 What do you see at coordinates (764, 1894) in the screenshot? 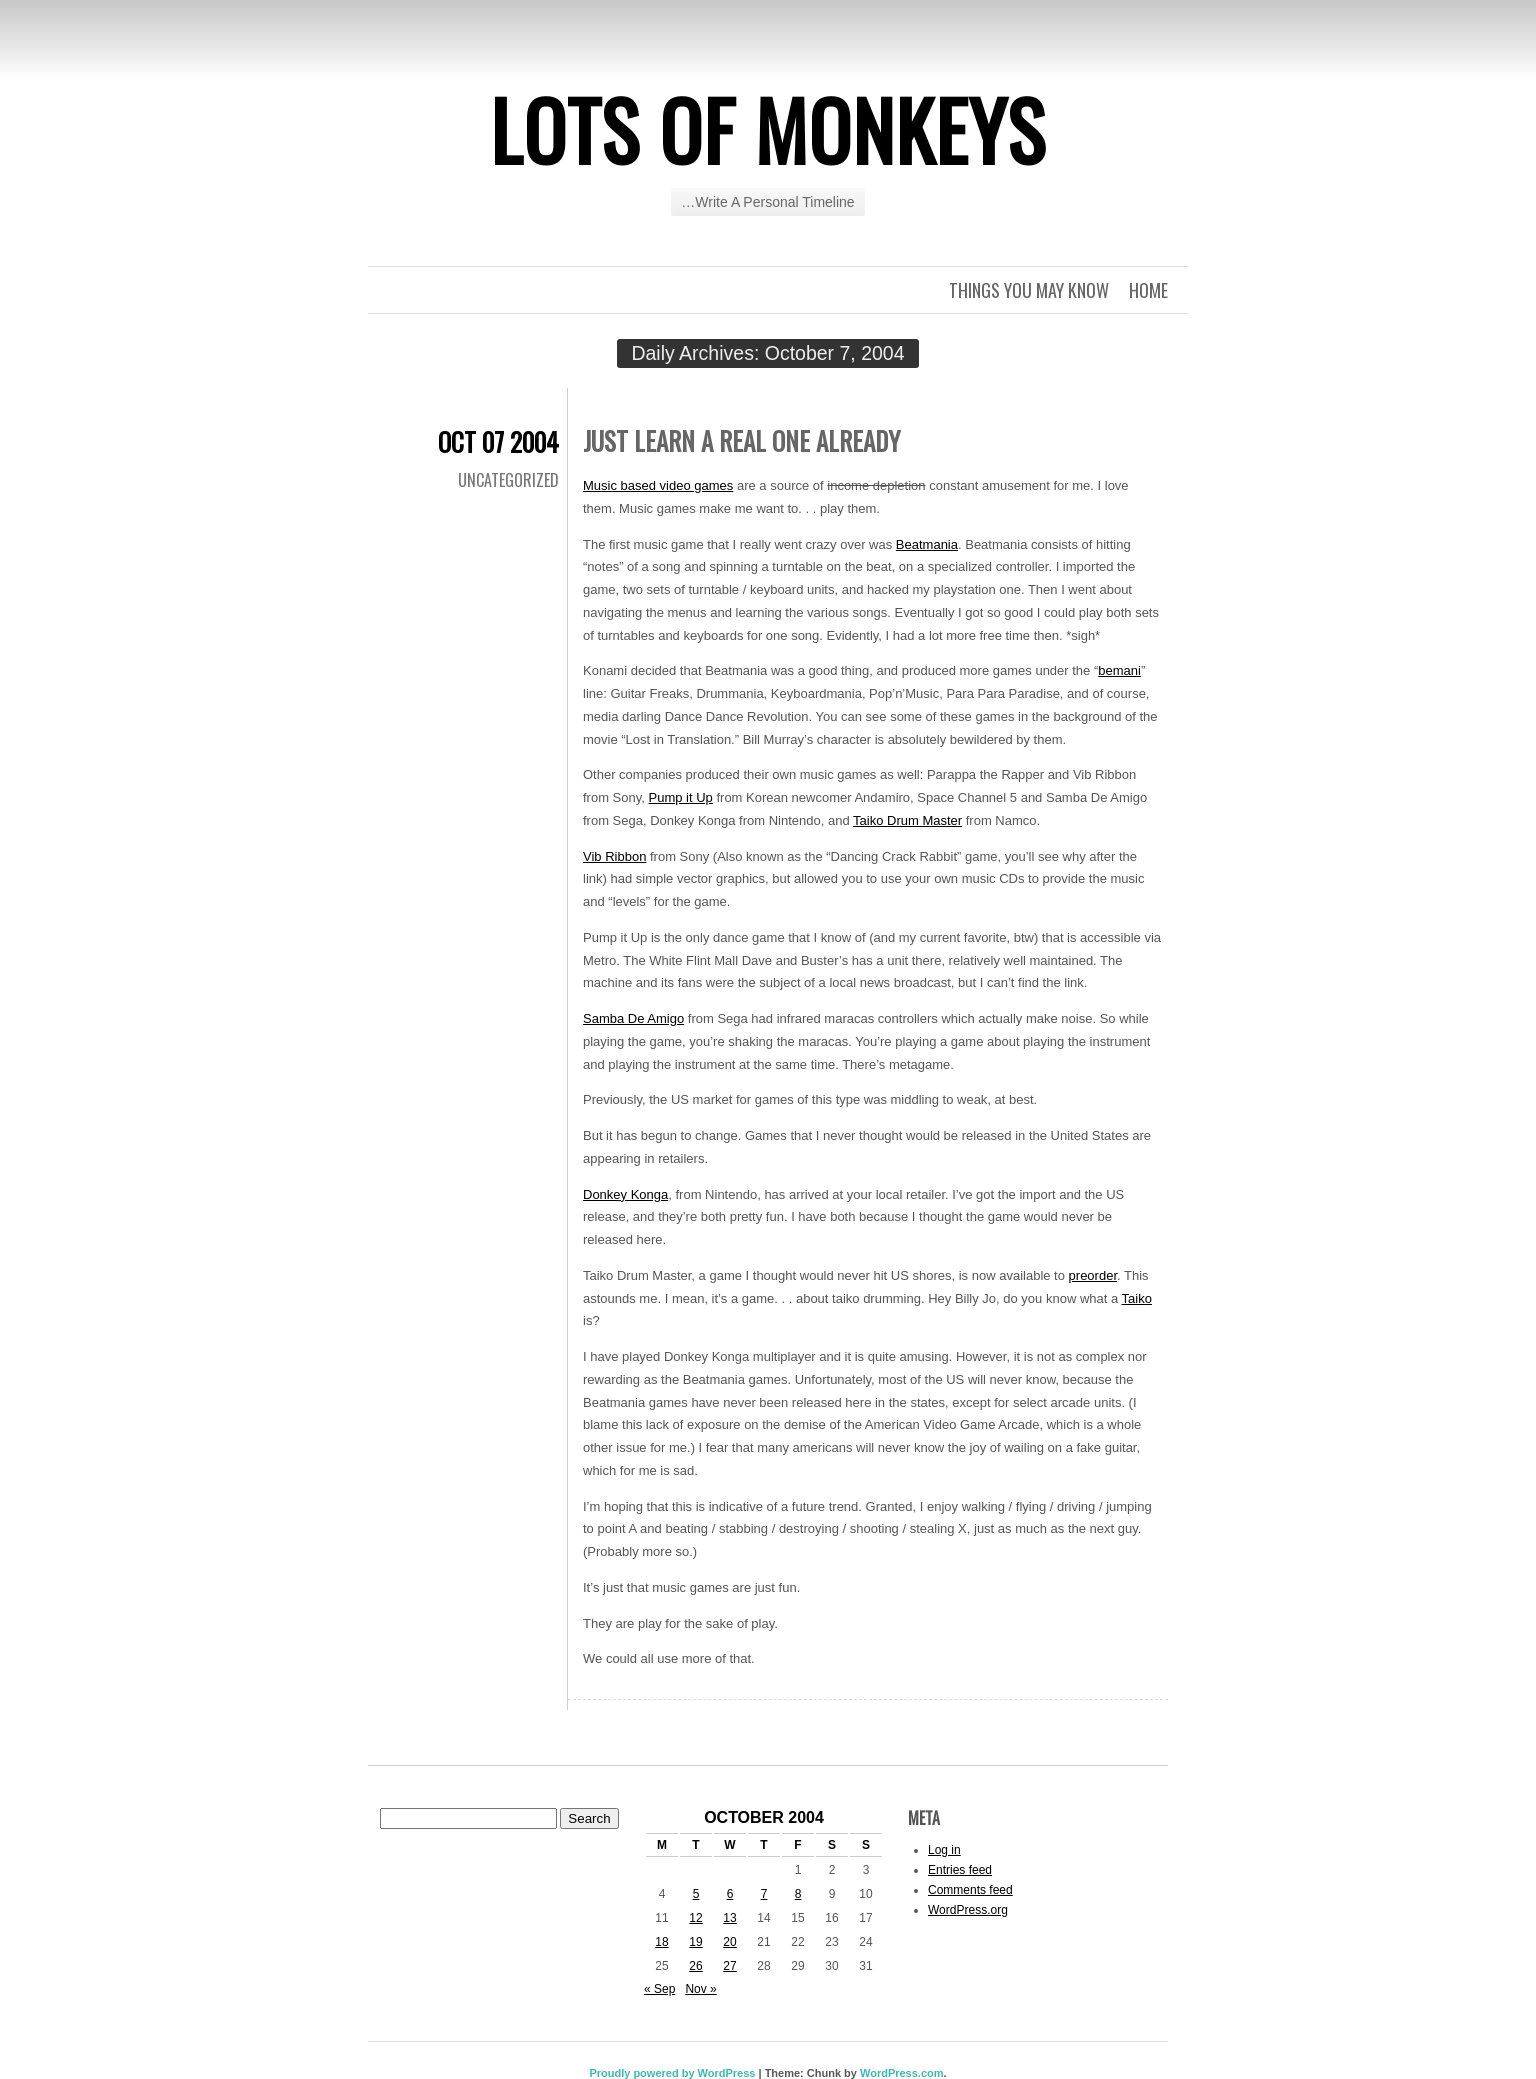
I see `7 [Posts published on October 7, 2004]` at bounding box center [764, 1894].